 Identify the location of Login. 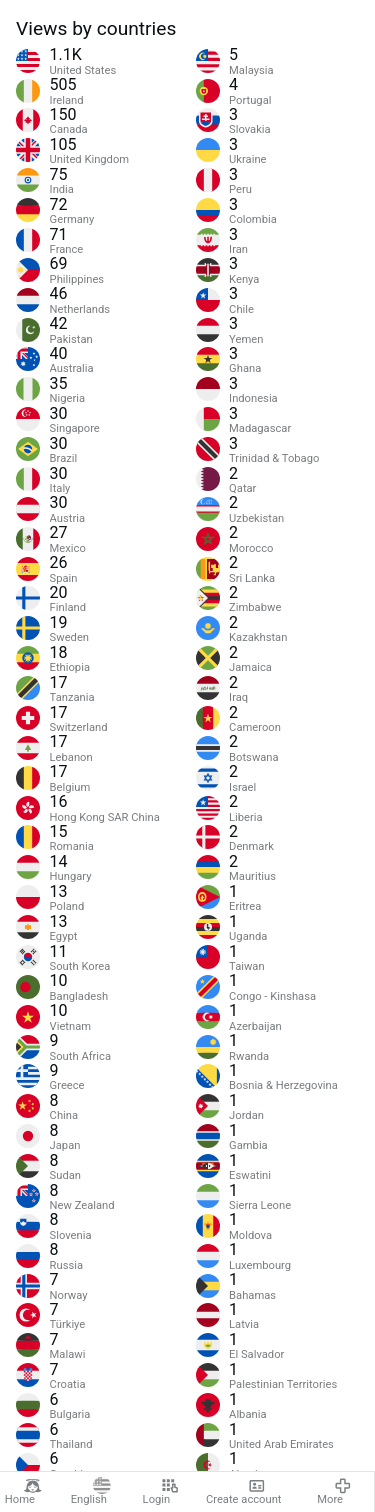
(161, 1492).